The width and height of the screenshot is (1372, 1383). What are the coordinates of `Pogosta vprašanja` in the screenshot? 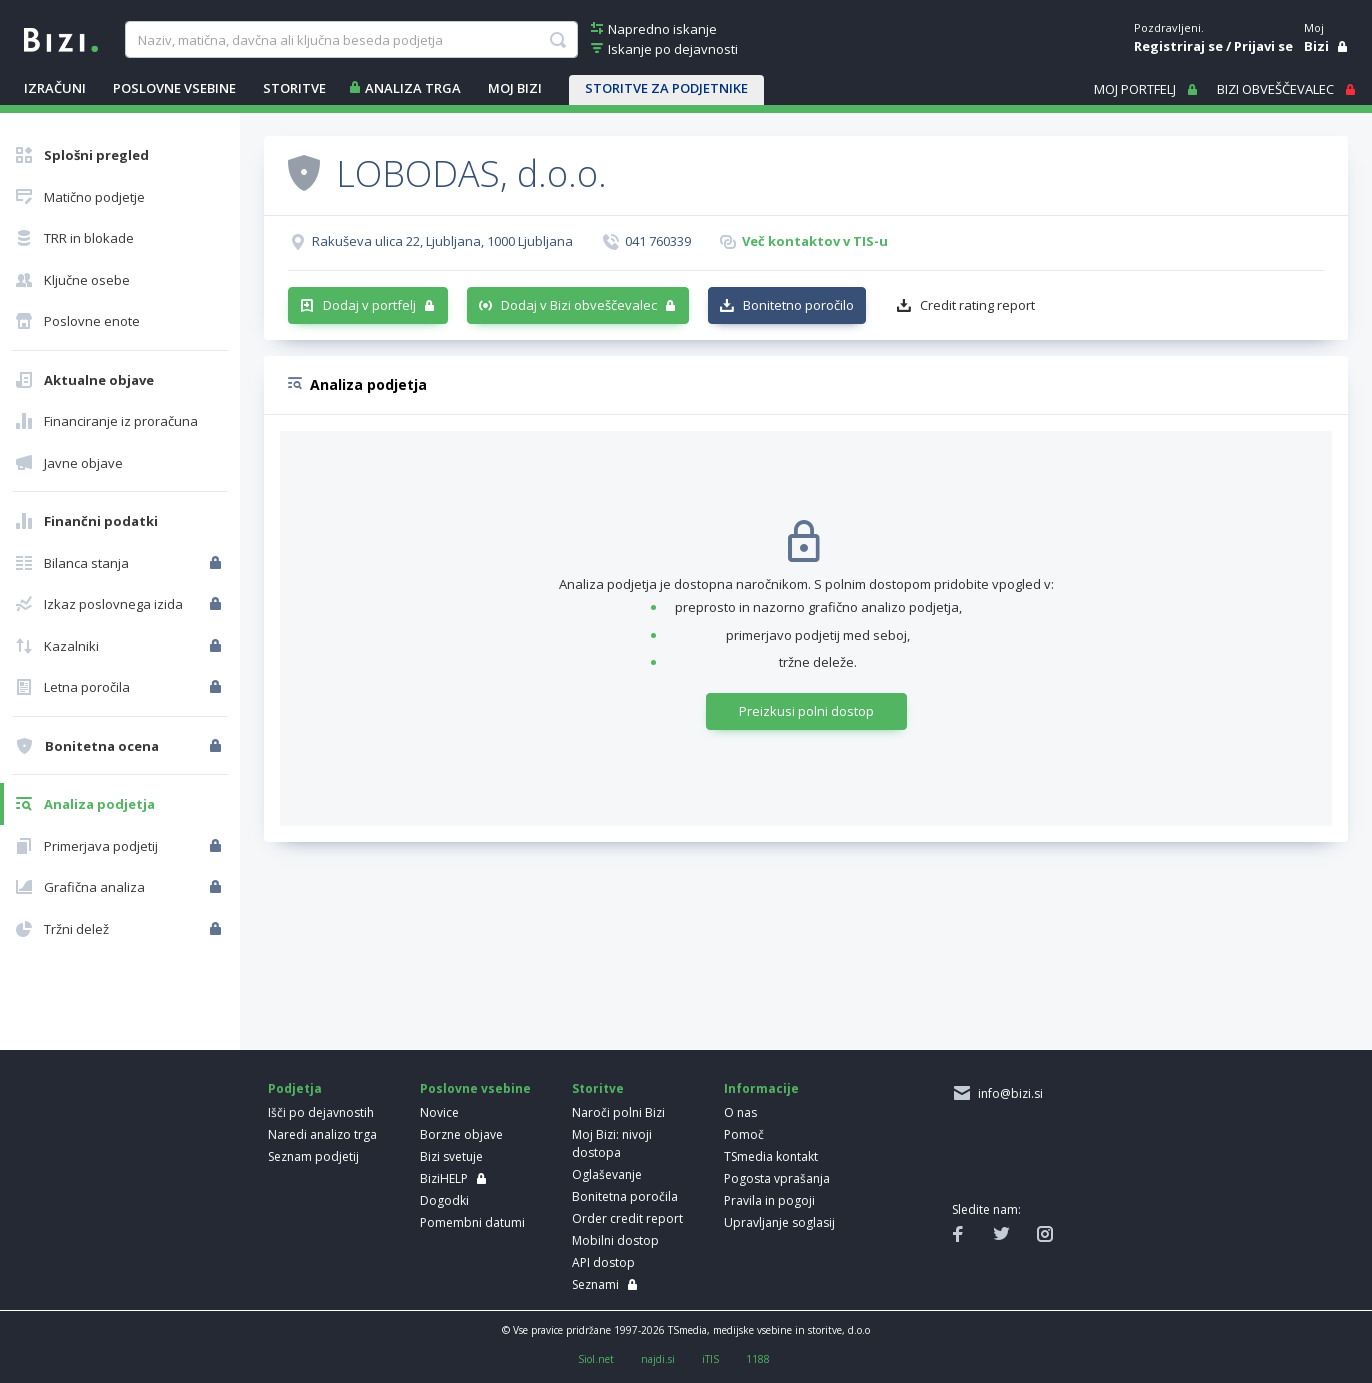 It's located at (777, 1178).